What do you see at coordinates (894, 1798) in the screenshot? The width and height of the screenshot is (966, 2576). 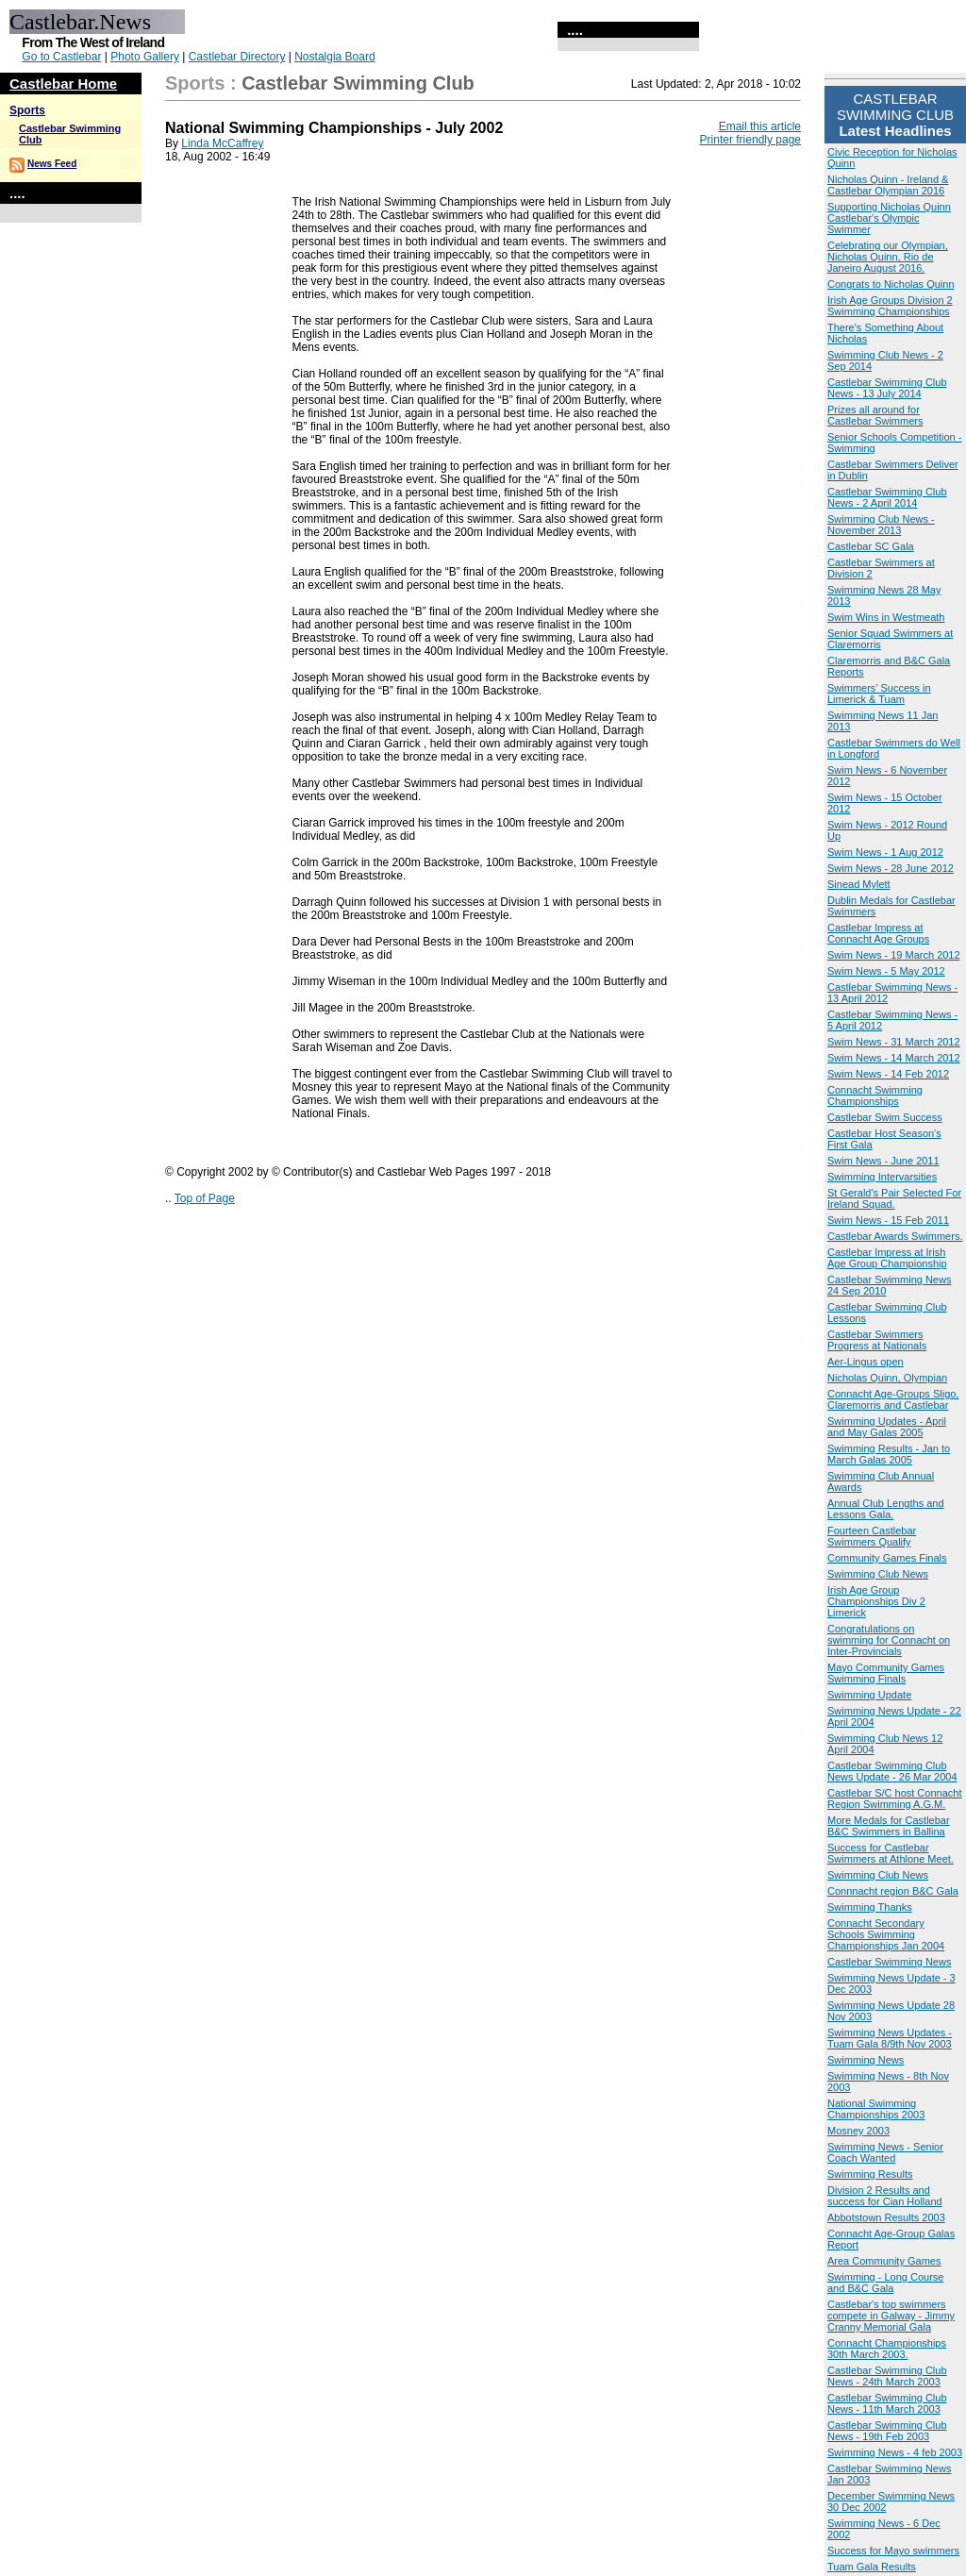 I see `Castlebar S/C host Connacht Region Swimming A.G.M.` at bounding box center [894, 1798].